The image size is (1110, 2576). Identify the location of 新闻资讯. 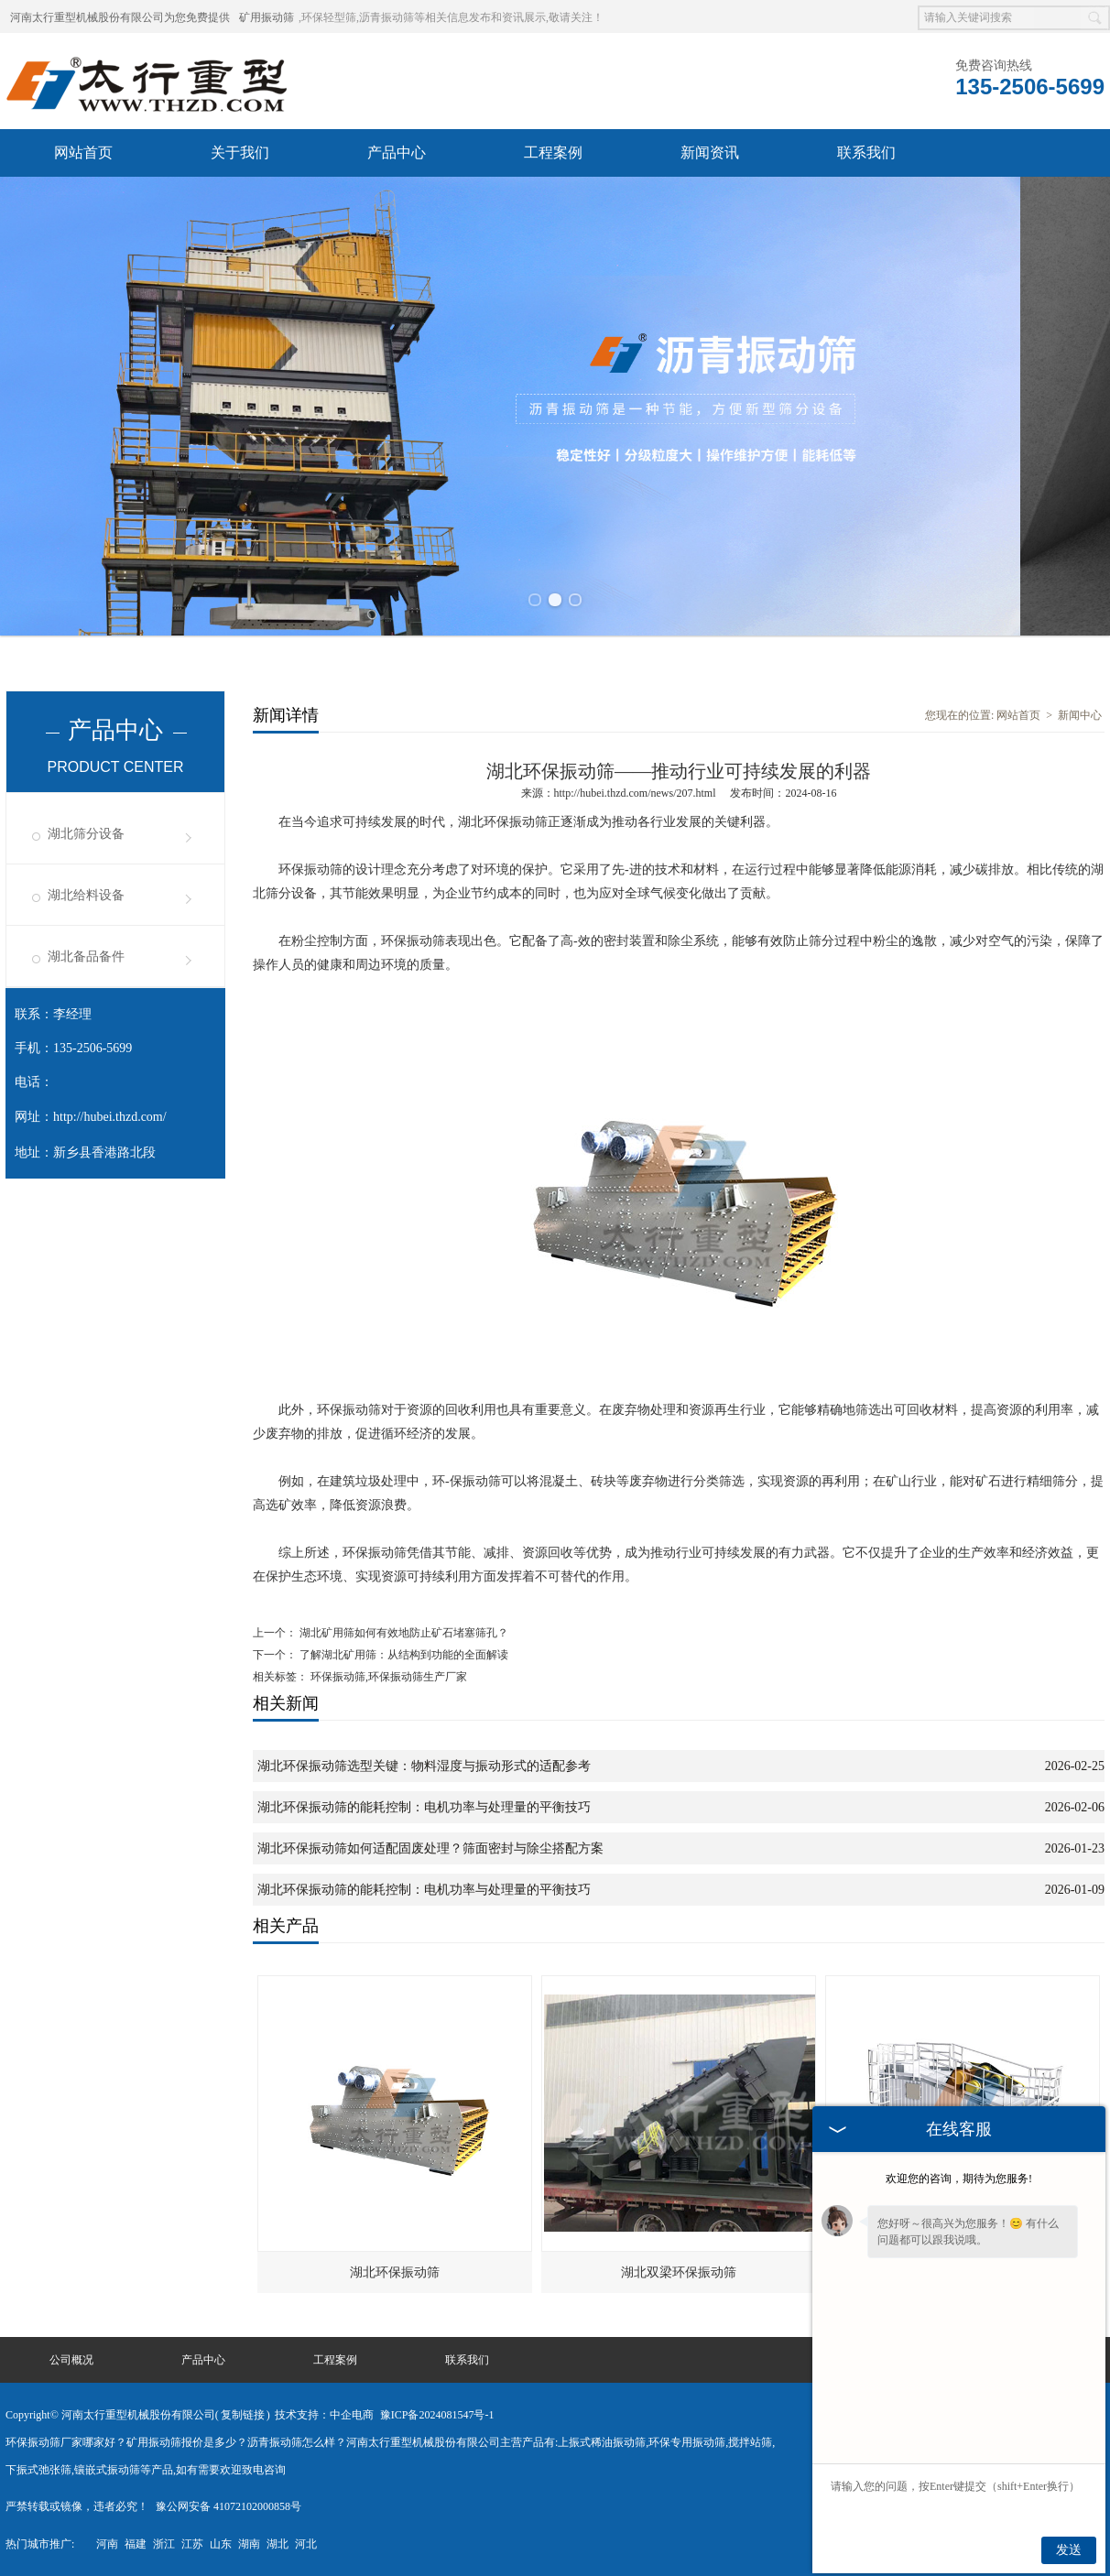
(709, 152).